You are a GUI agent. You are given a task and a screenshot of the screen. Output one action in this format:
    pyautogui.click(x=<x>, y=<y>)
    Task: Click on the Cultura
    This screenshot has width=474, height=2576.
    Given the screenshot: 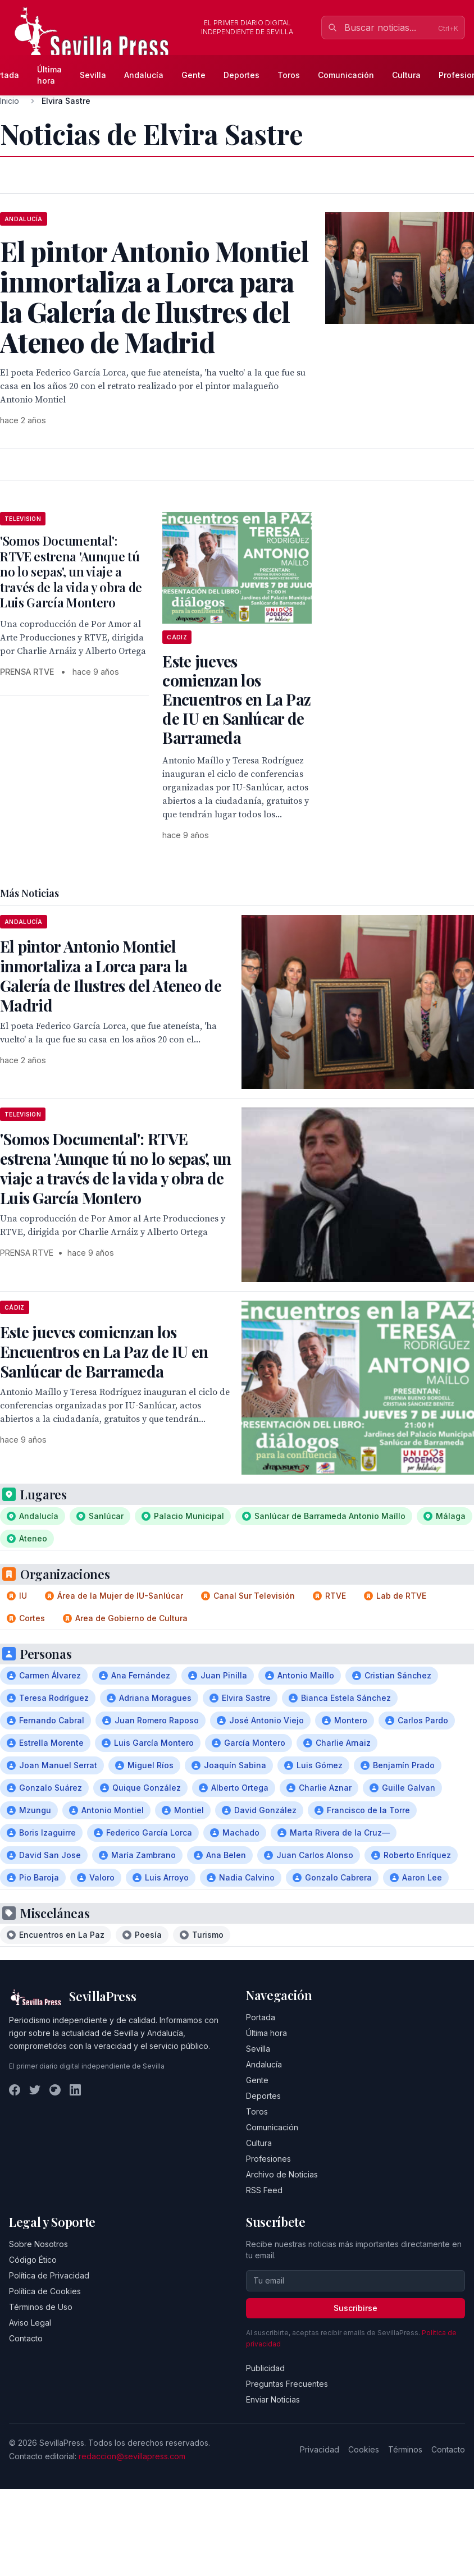 What is the action you would take?
    pyautogui.click(x=406, y=75)
    